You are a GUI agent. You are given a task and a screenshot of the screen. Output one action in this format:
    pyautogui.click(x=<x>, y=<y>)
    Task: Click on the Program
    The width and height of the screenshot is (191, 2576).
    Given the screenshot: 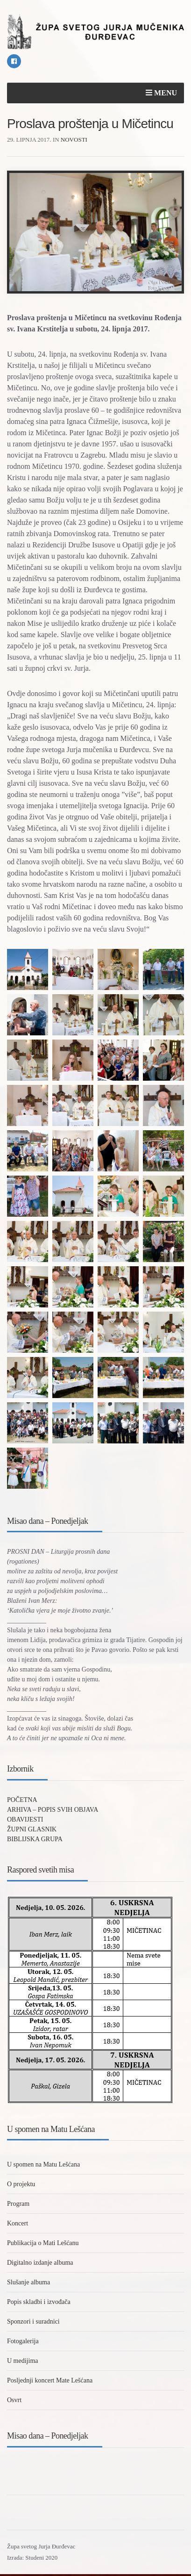 What is the action you would take?
    pyautogui.click(x=18, y=2203)
    